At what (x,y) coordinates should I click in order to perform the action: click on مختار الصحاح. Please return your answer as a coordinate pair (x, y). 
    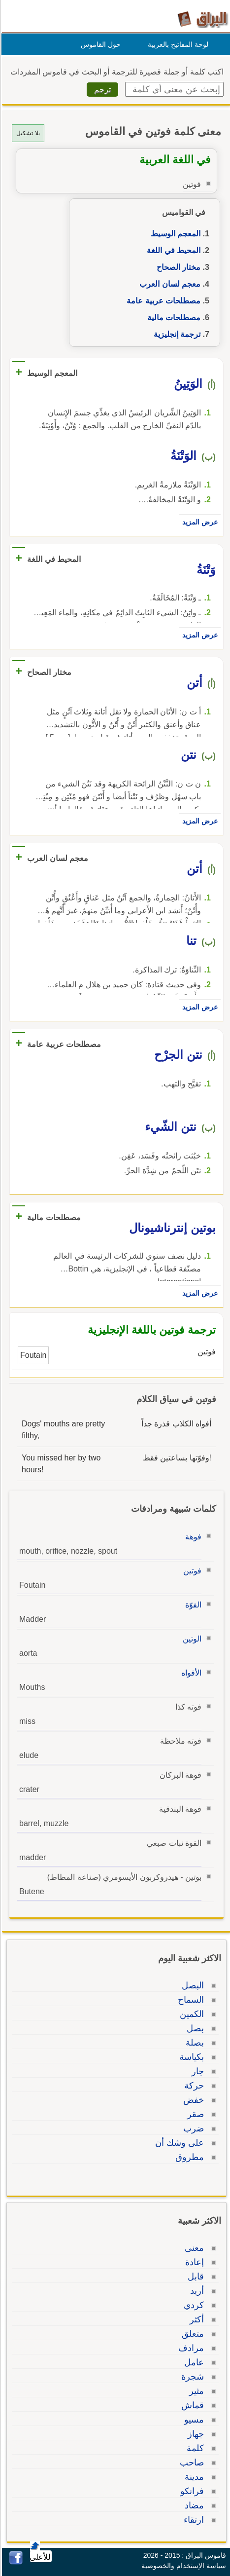
    Looking at the image, I should click on (177, 267).